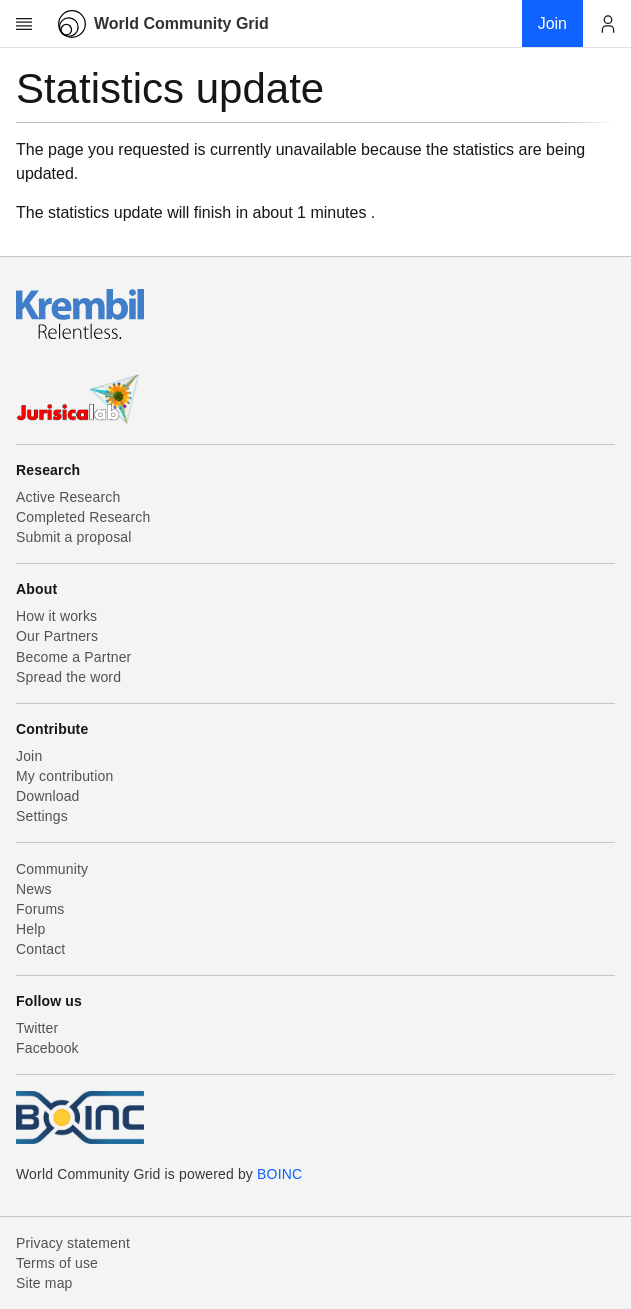 The width and height of the screenshot is (631, 1309). What do you see at coordinates (56, 616) in the screenshot?
I see `How it works` at bounding box center [56, 616].